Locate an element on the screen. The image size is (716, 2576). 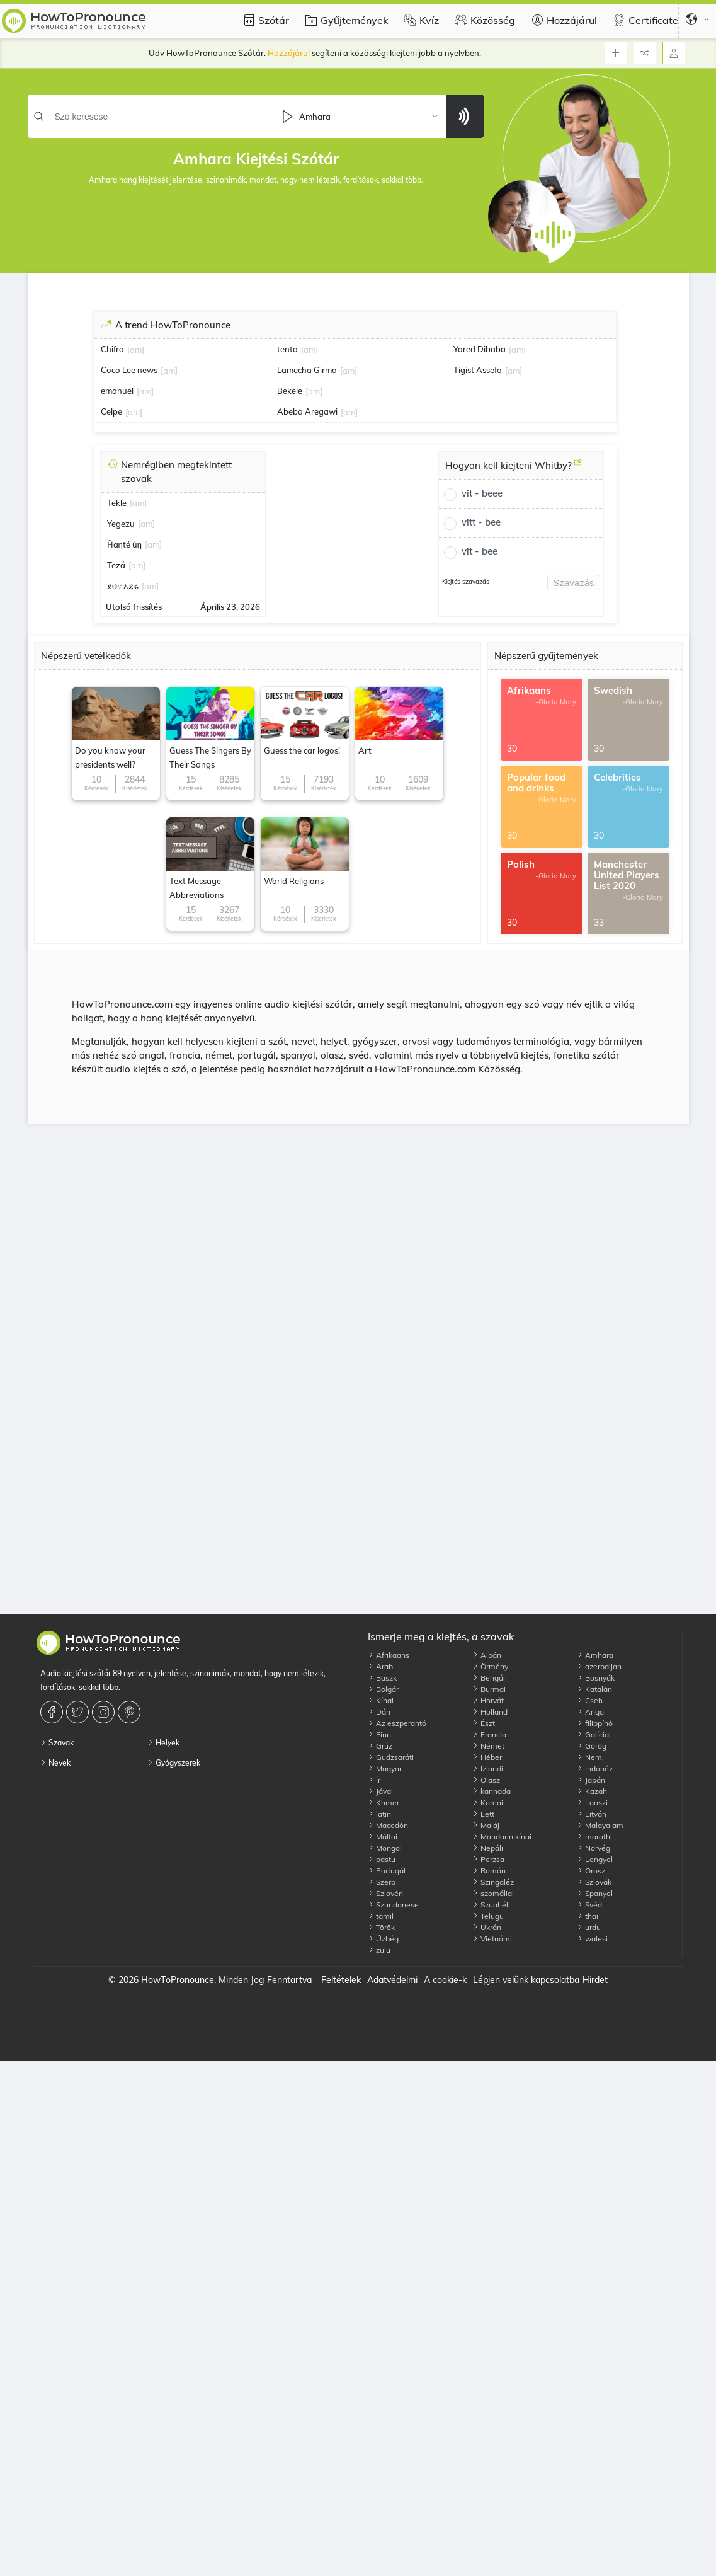
Francia is located at coordinates (489, 1734).